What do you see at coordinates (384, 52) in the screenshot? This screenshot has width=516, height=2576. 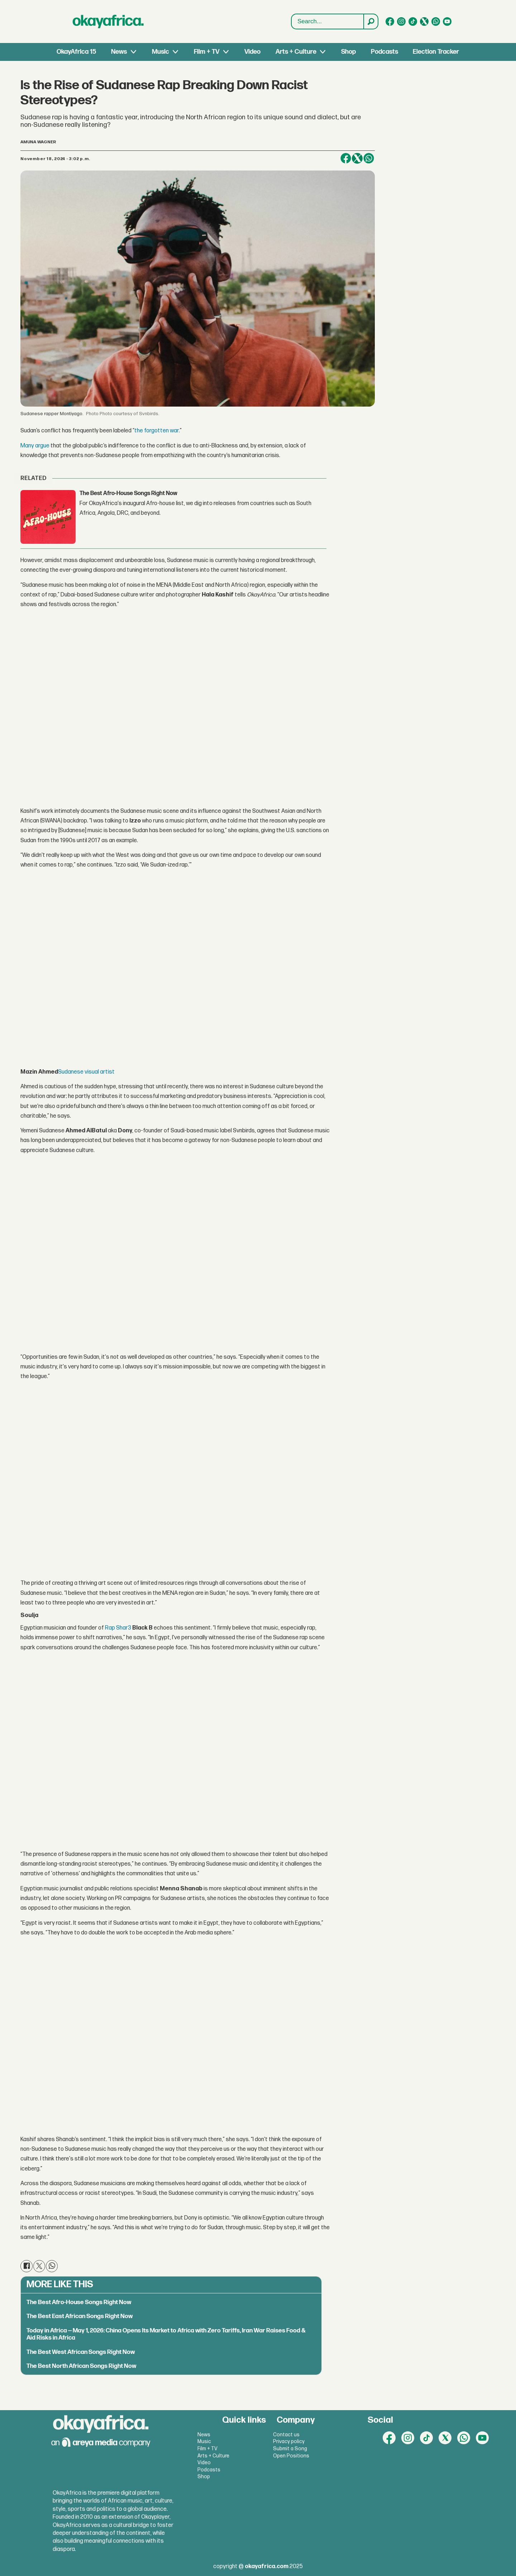 I see `Podcasts` at bounding box center [384, 52].